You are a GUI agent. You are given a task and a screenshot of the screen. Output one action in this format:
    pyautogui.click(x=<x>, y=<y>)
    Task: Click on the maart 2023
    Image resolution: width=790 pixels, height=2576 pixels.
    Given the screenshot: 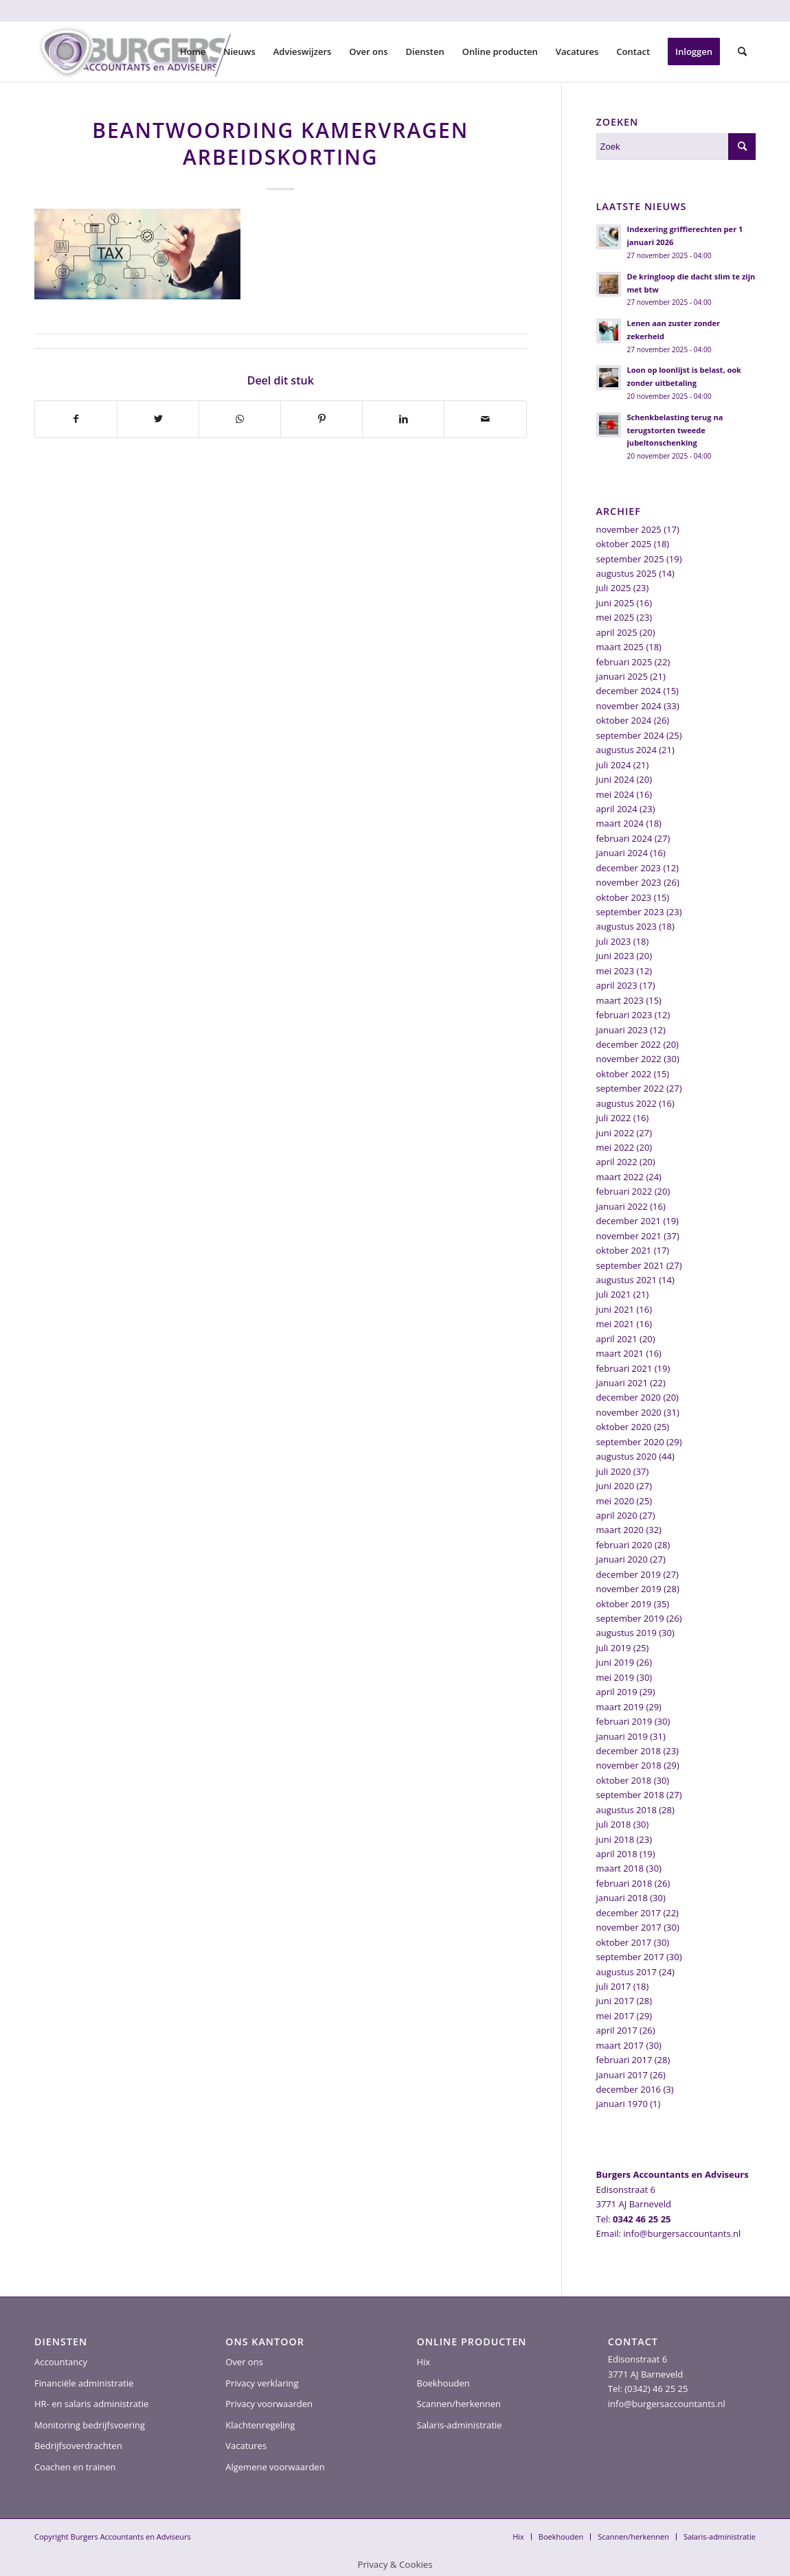 What is the action you would take?
    pyautogui.click(x=620, y=1000)
    